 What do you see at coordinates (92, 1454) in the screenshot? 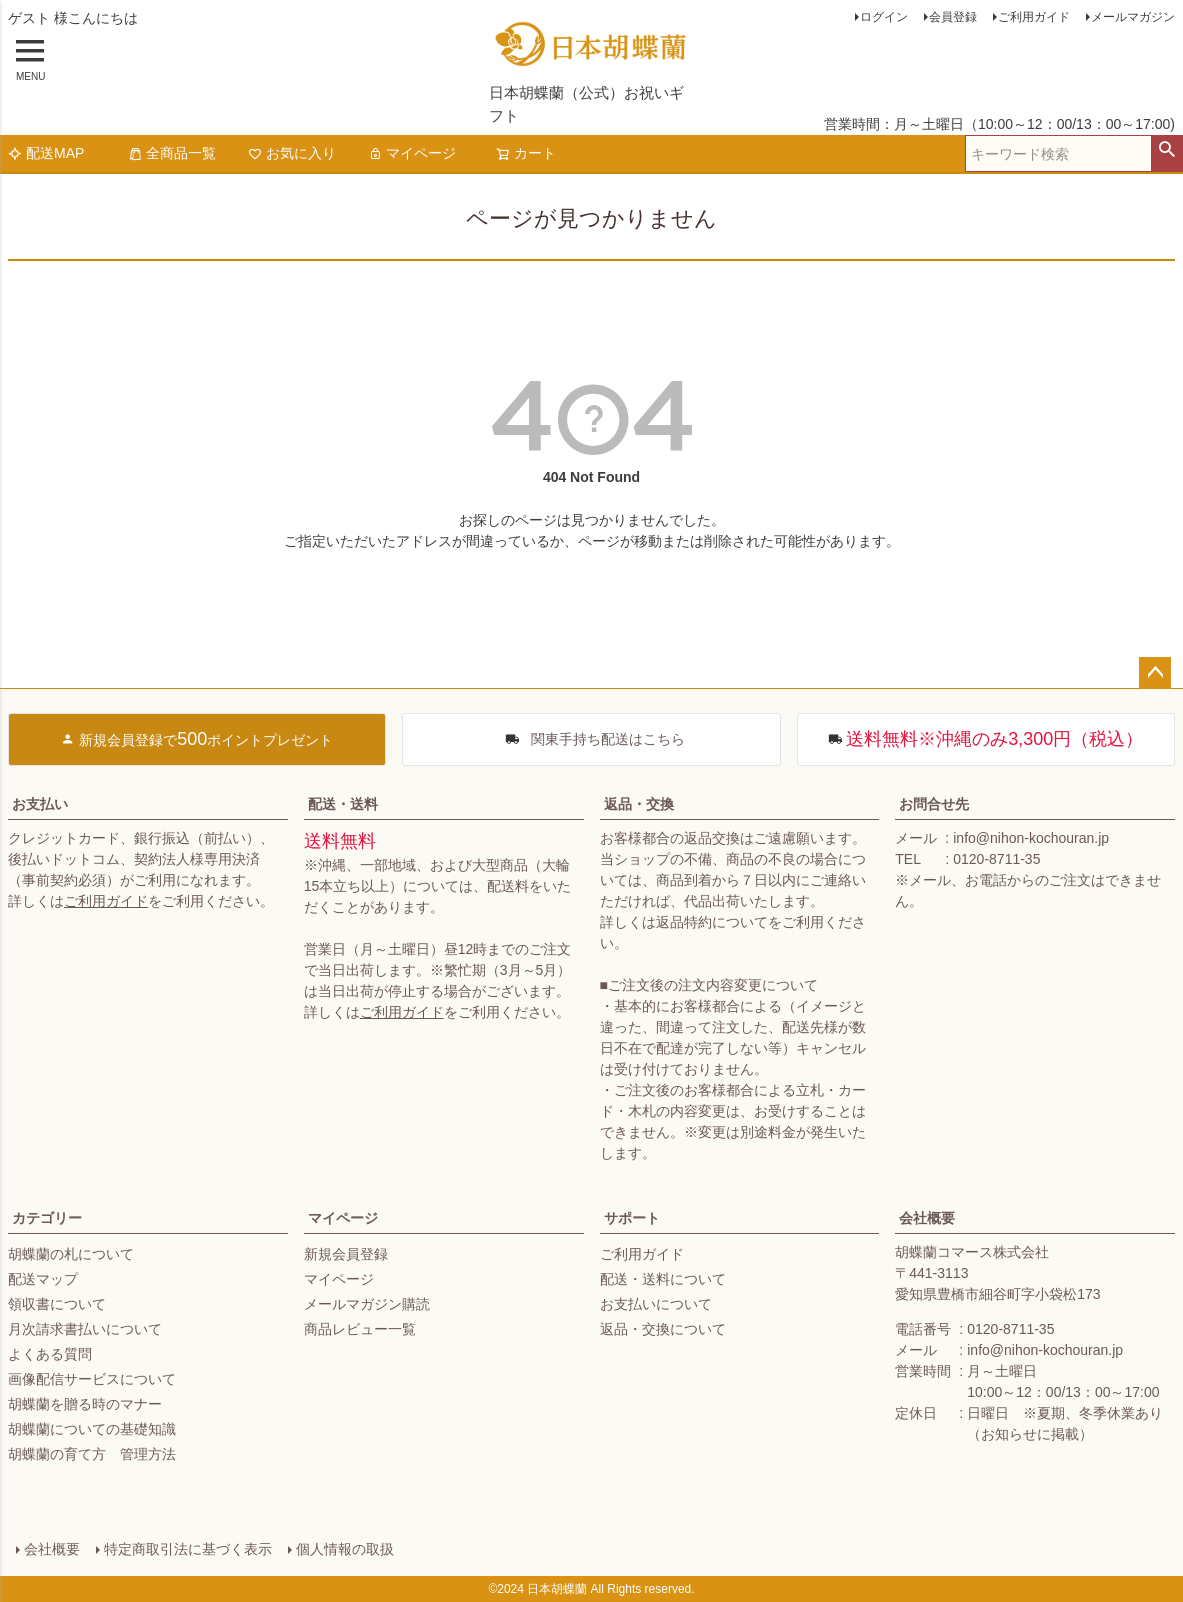
I see `胡蝶蘭の育て方 管理方法` at bounding box center [92, 1454].